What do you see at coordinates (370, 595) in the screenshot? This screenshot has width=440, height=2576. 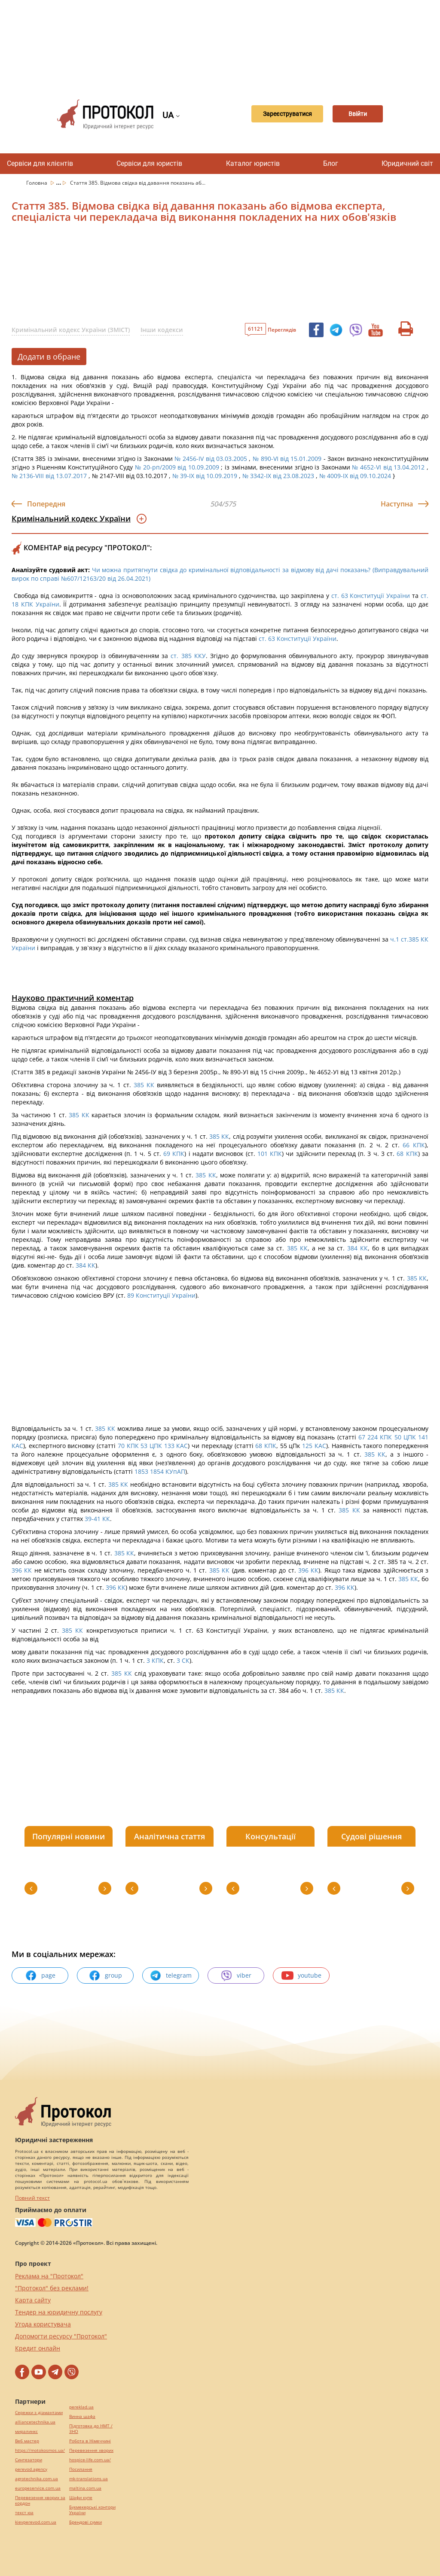 I see `ст. 63 Конституції України` at bounding box center [370, 595].